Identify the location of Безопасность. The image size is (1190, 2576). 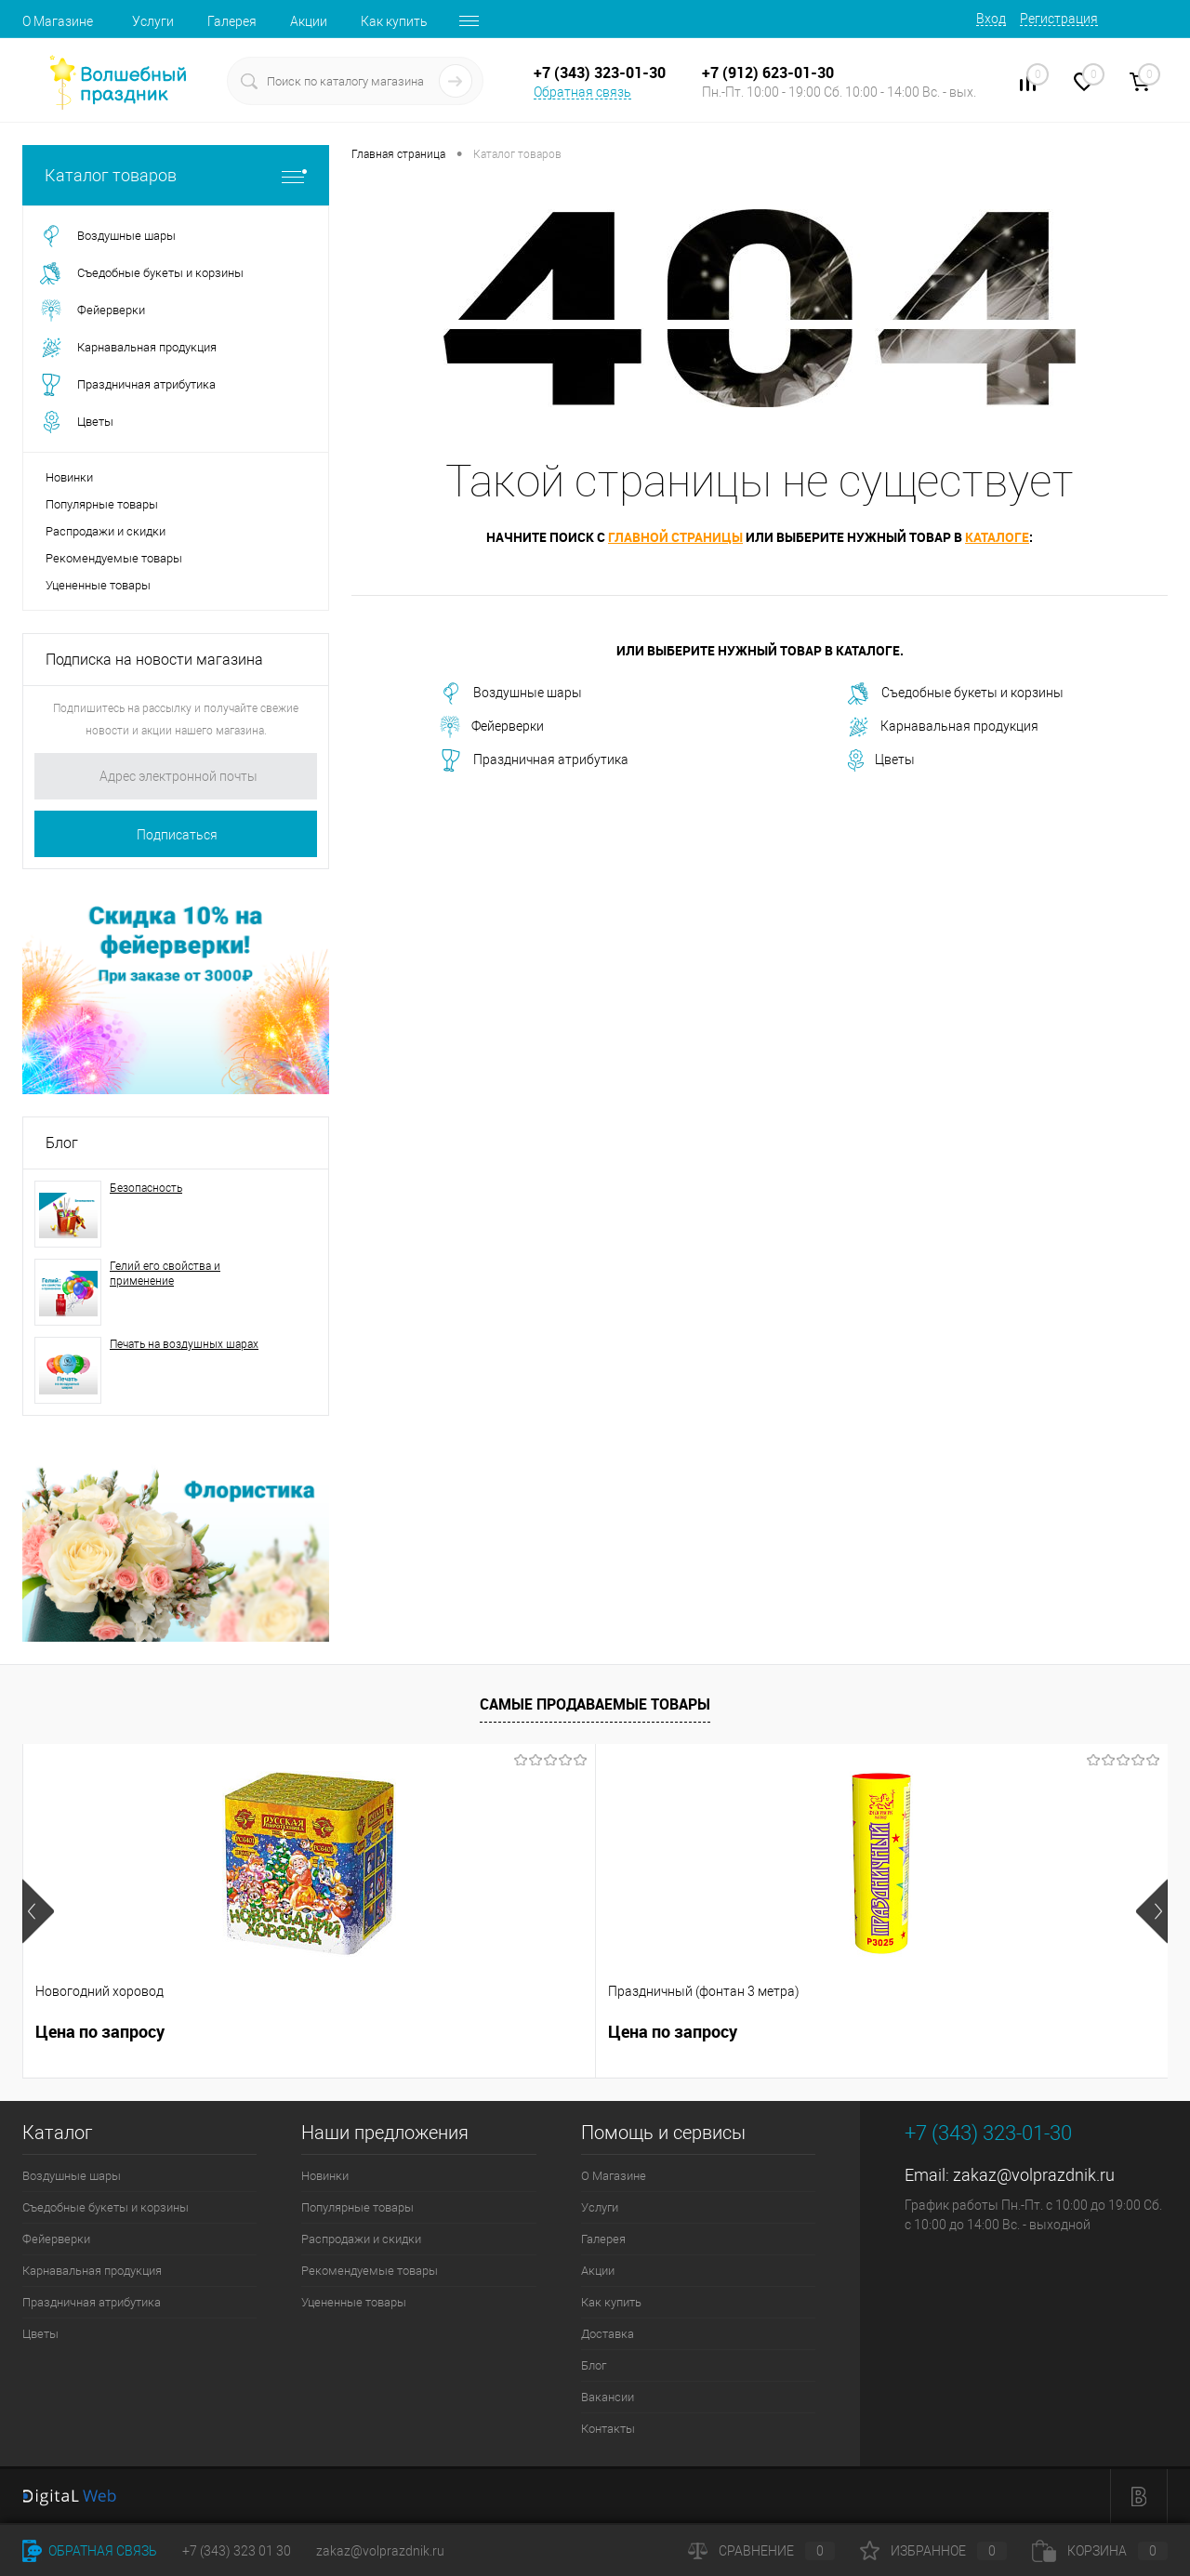
(146, 1188).